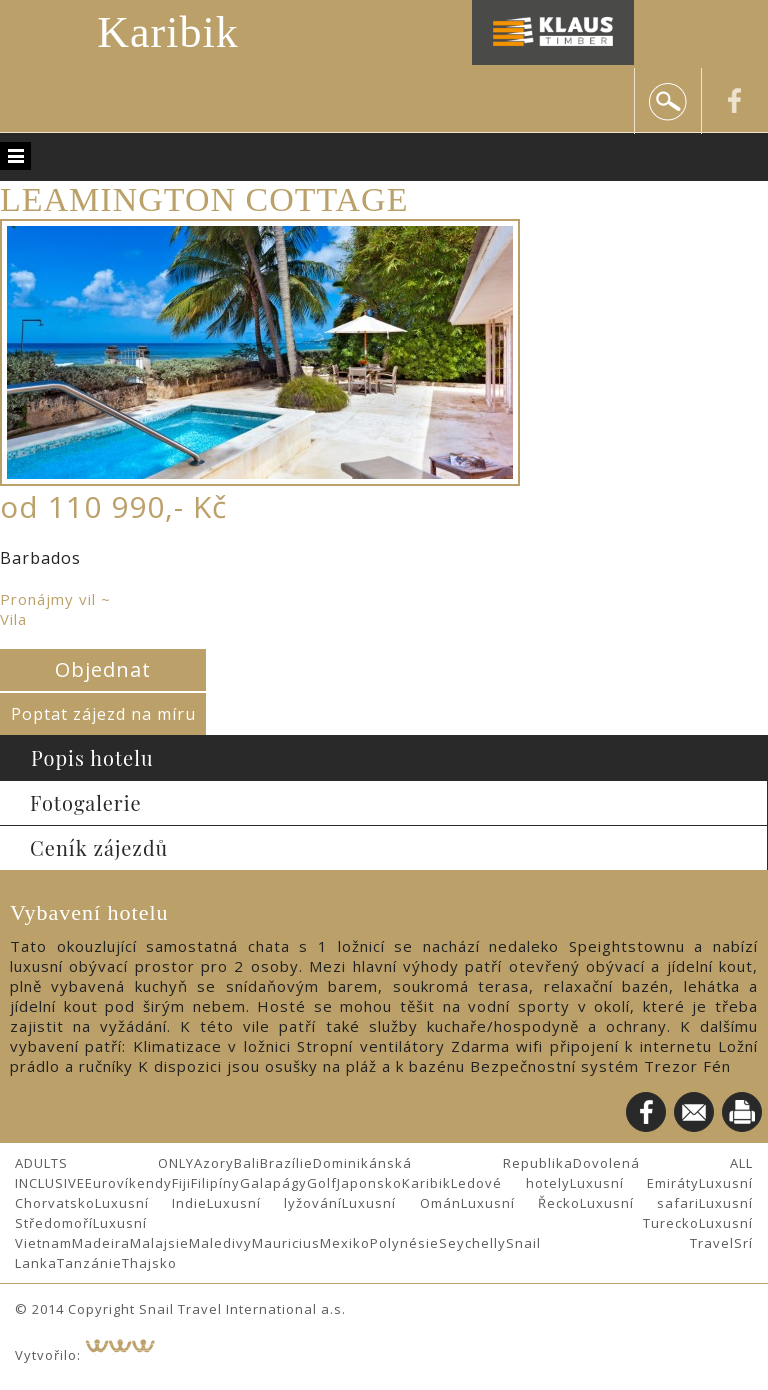  I want to click on Luxusní safari, so click(639, 1203).